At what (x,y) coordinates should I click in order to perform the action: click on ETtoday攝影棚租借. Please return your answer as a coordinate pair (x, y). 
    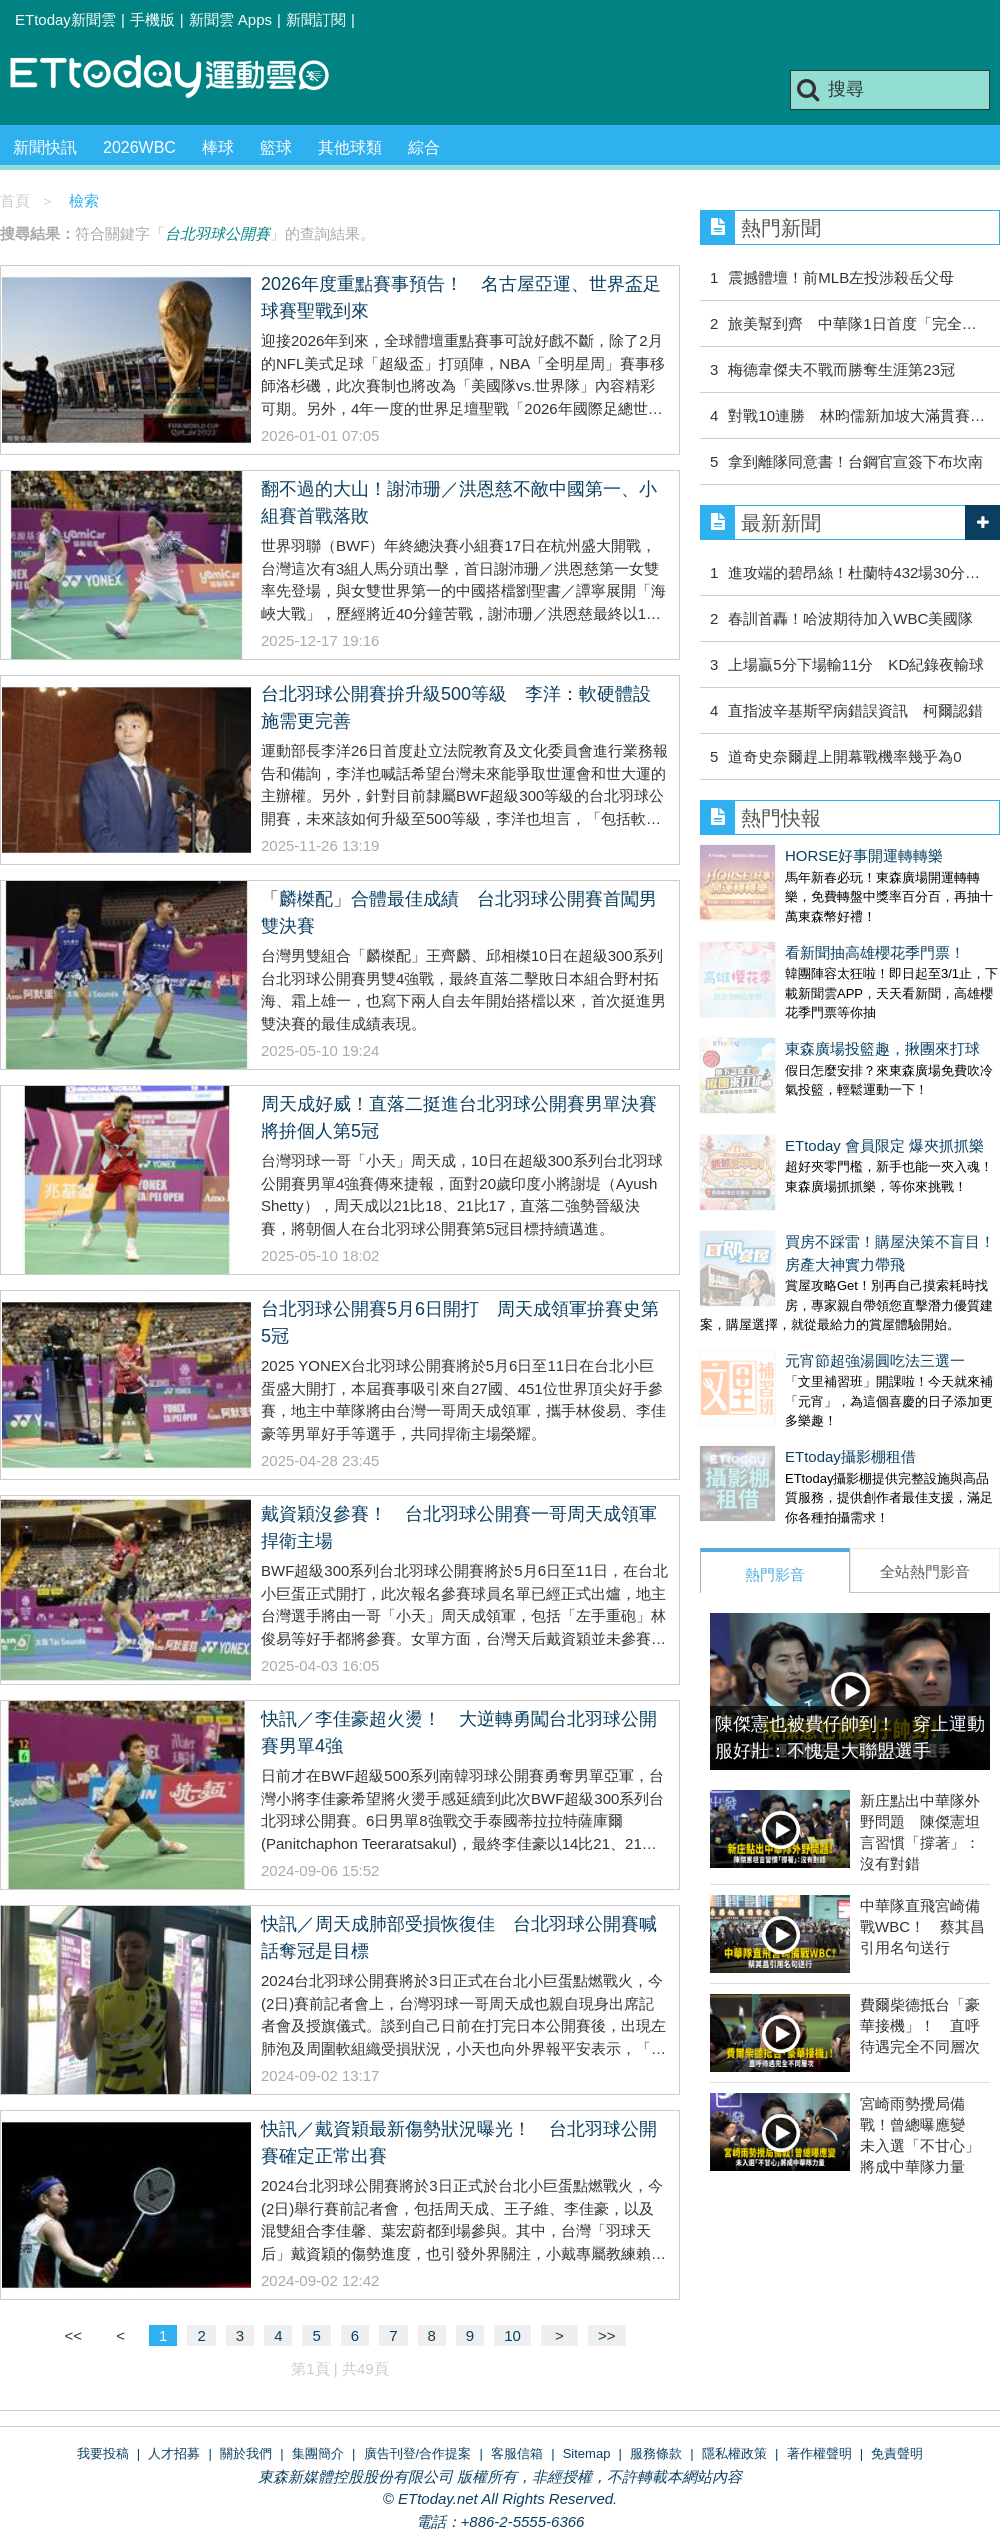
    Looking at the image, I should click on (765, 1356).